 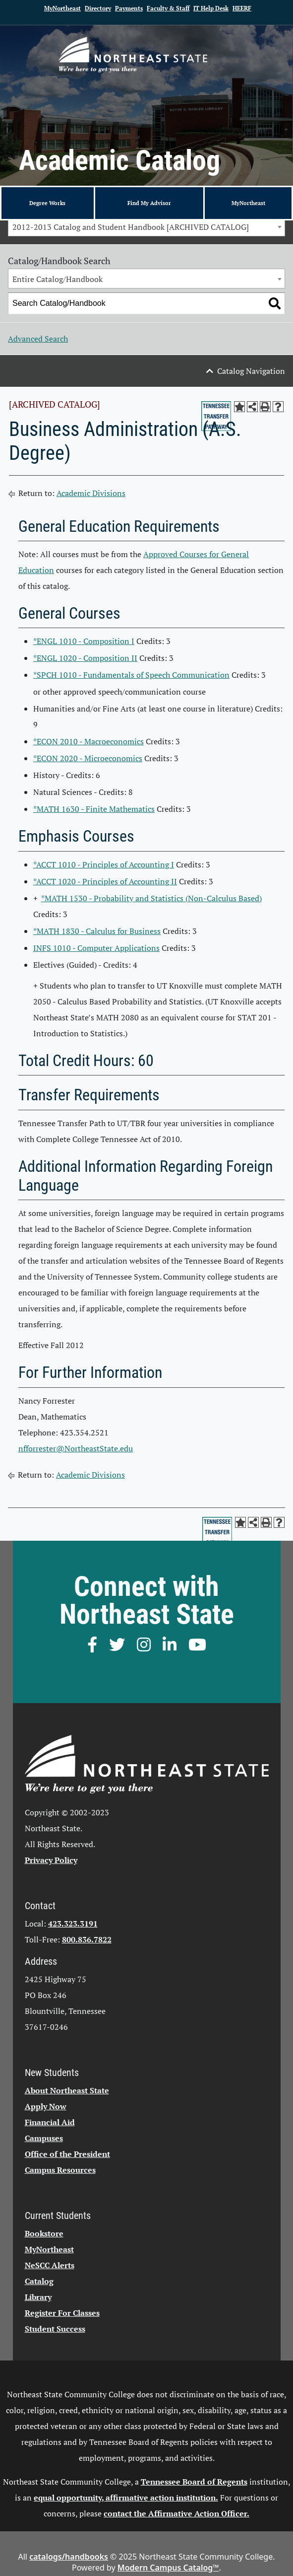 I want to click on *ECON 2010 - Macroeconomics, so click(x=88, y=741).